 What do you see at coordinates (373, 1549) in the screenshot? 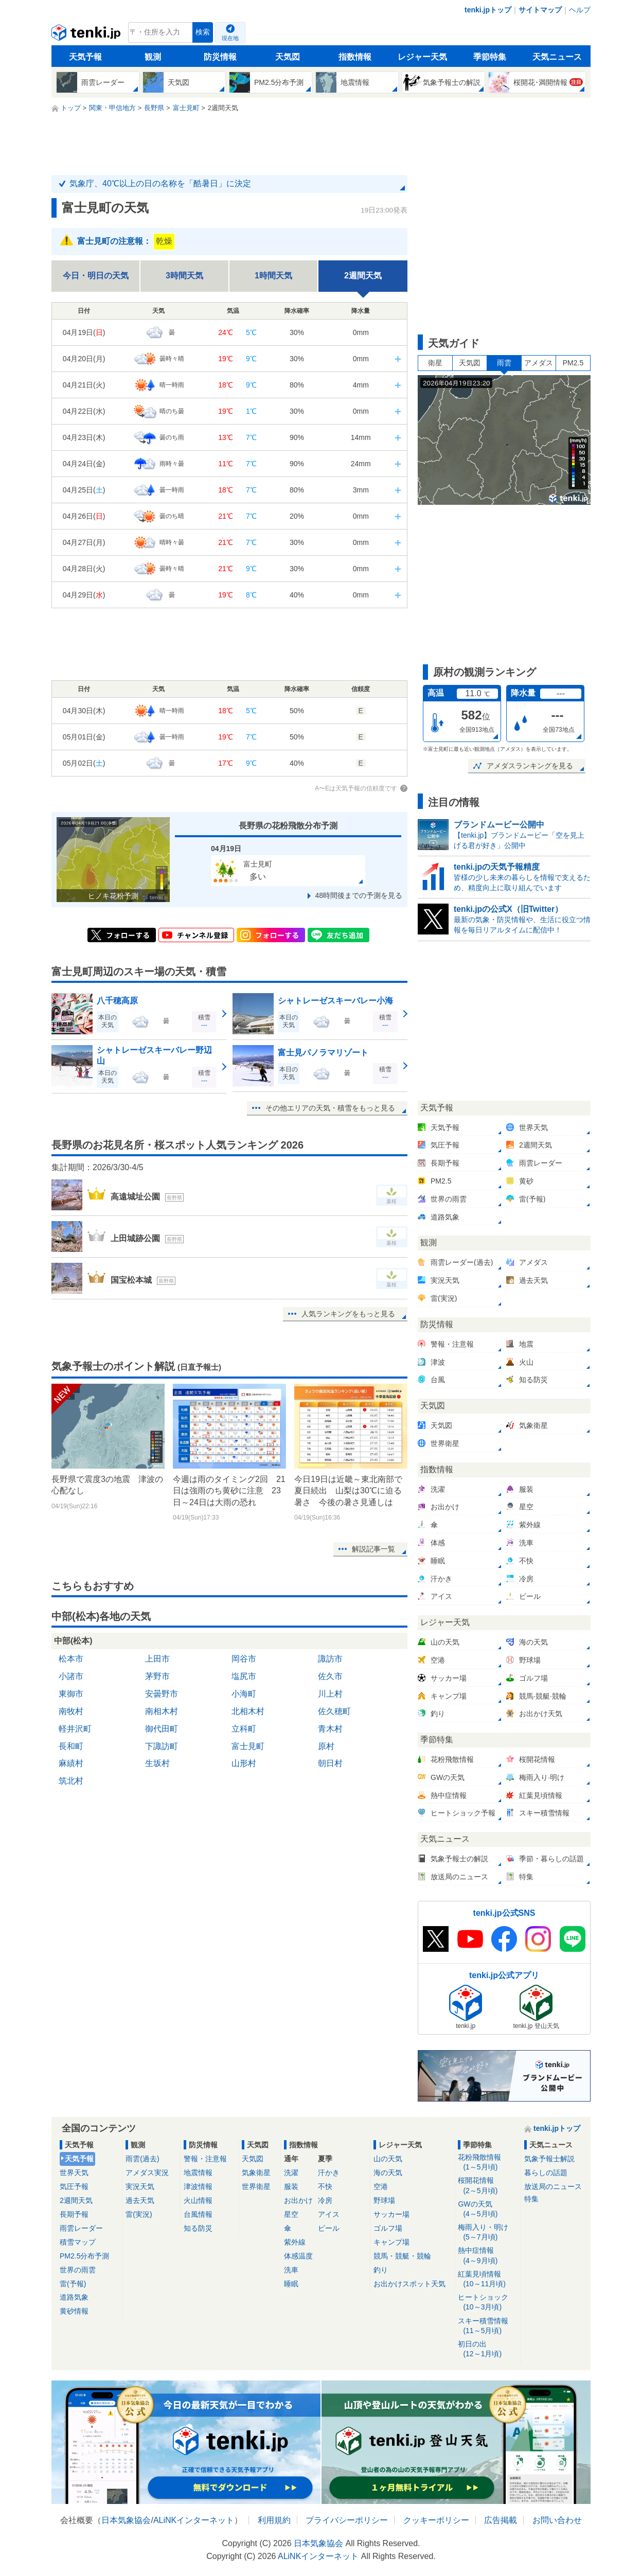
I see `解説記事一覧` at bounding box center [373, 1549].